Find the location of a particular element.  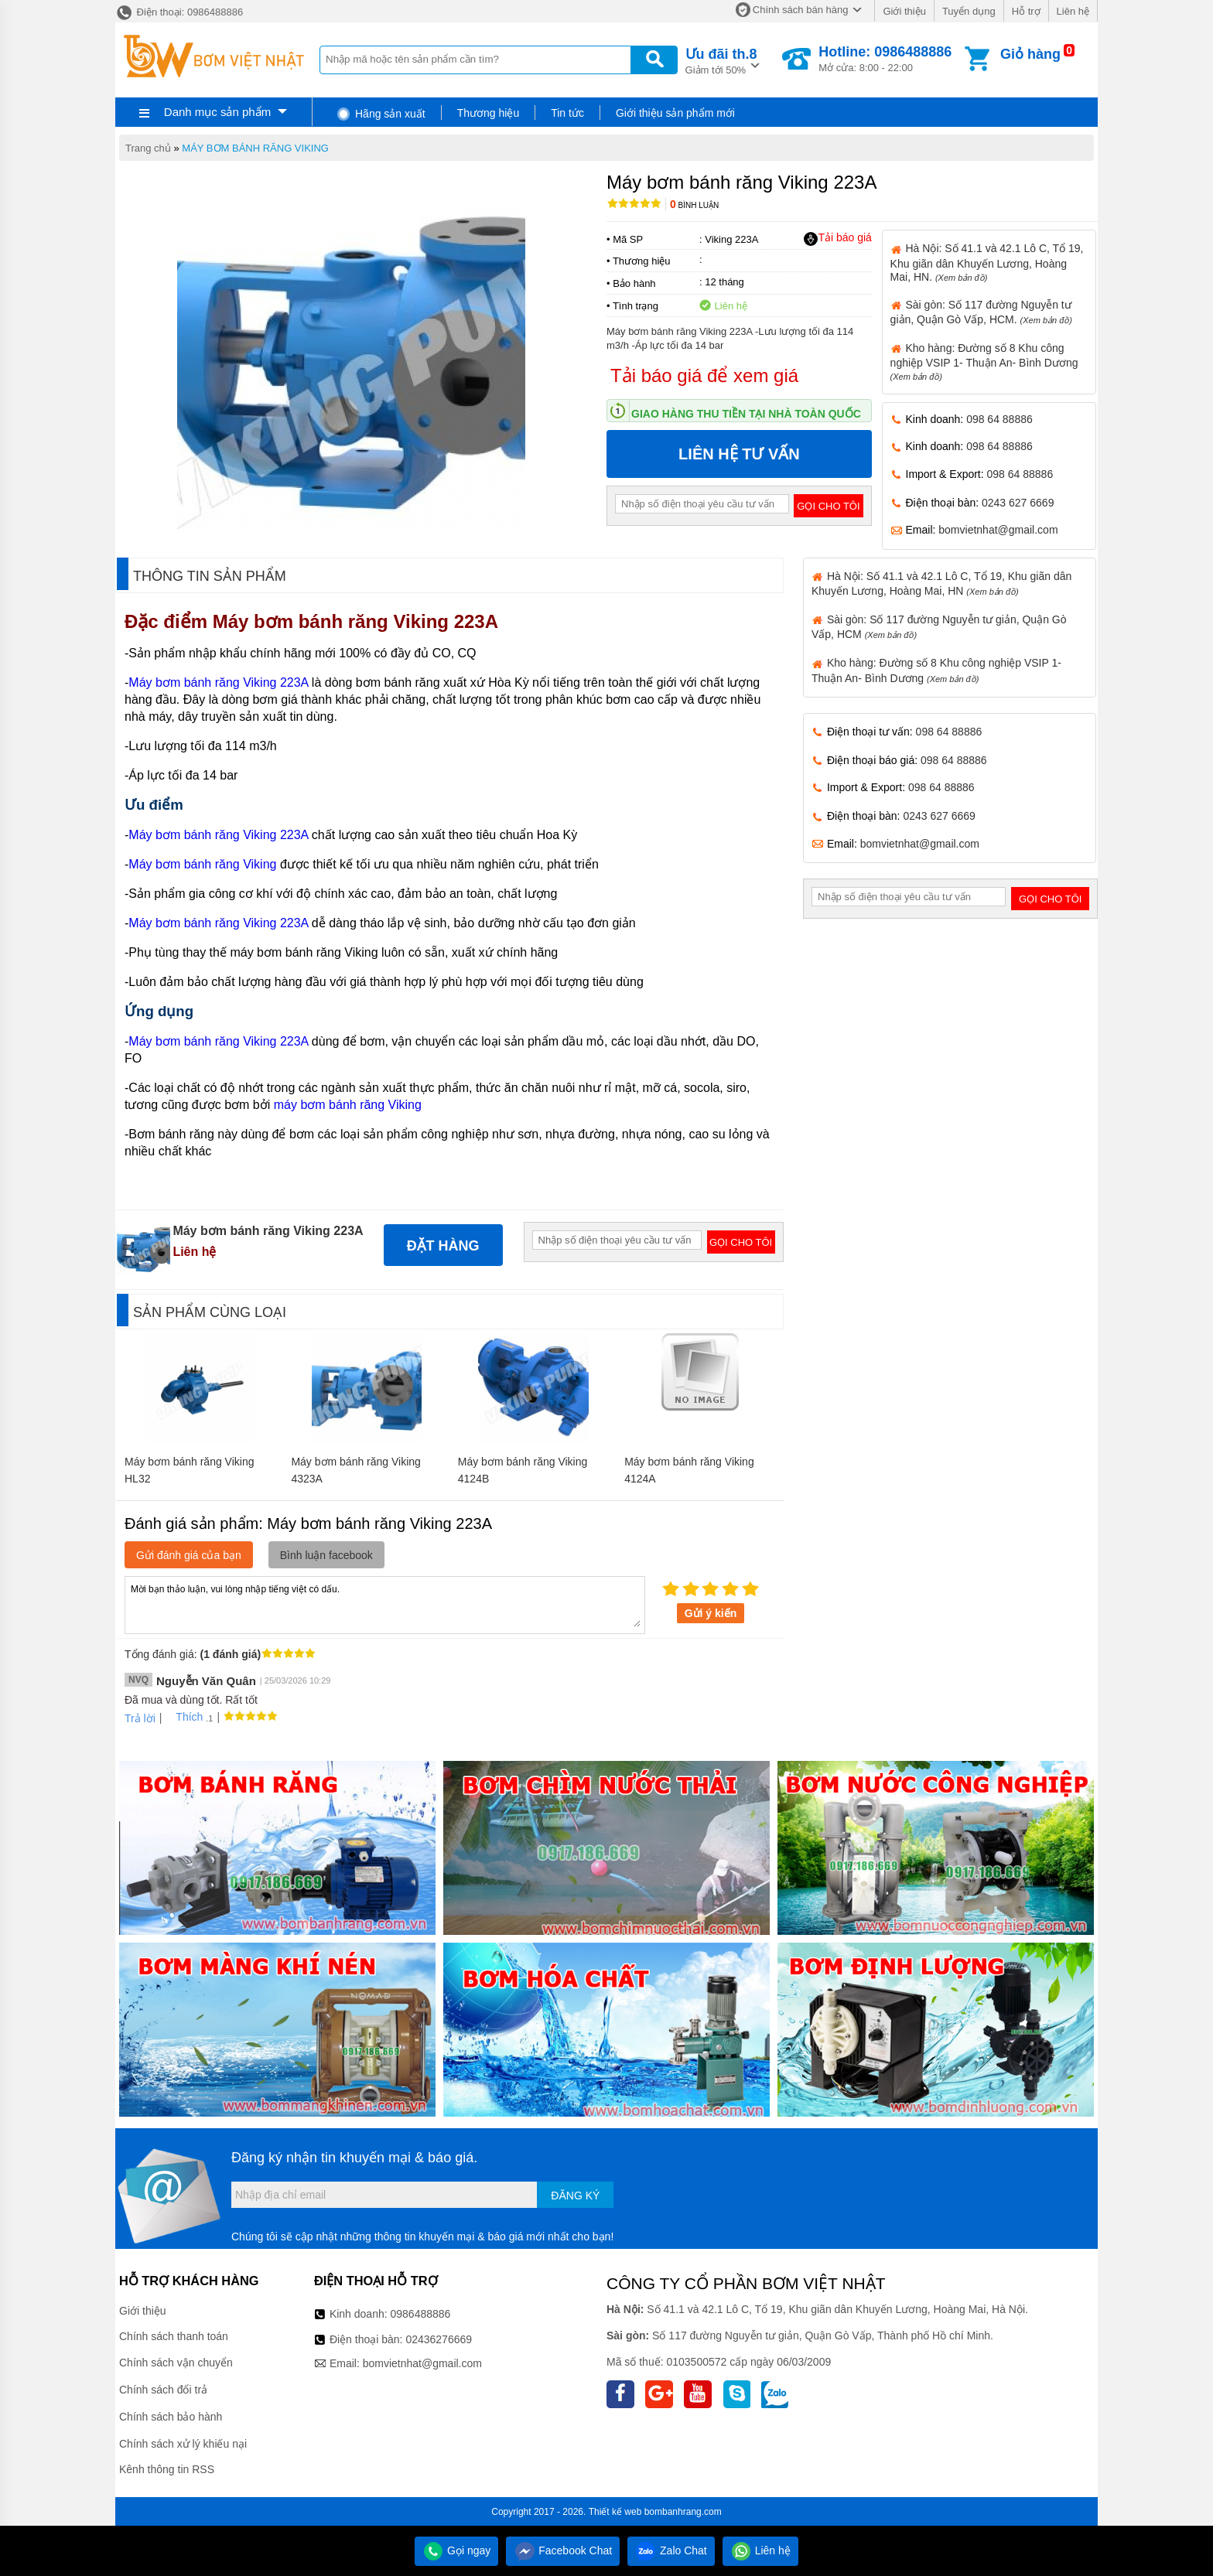

Chính sách thanh toán is located at coordinates (173, 2336).